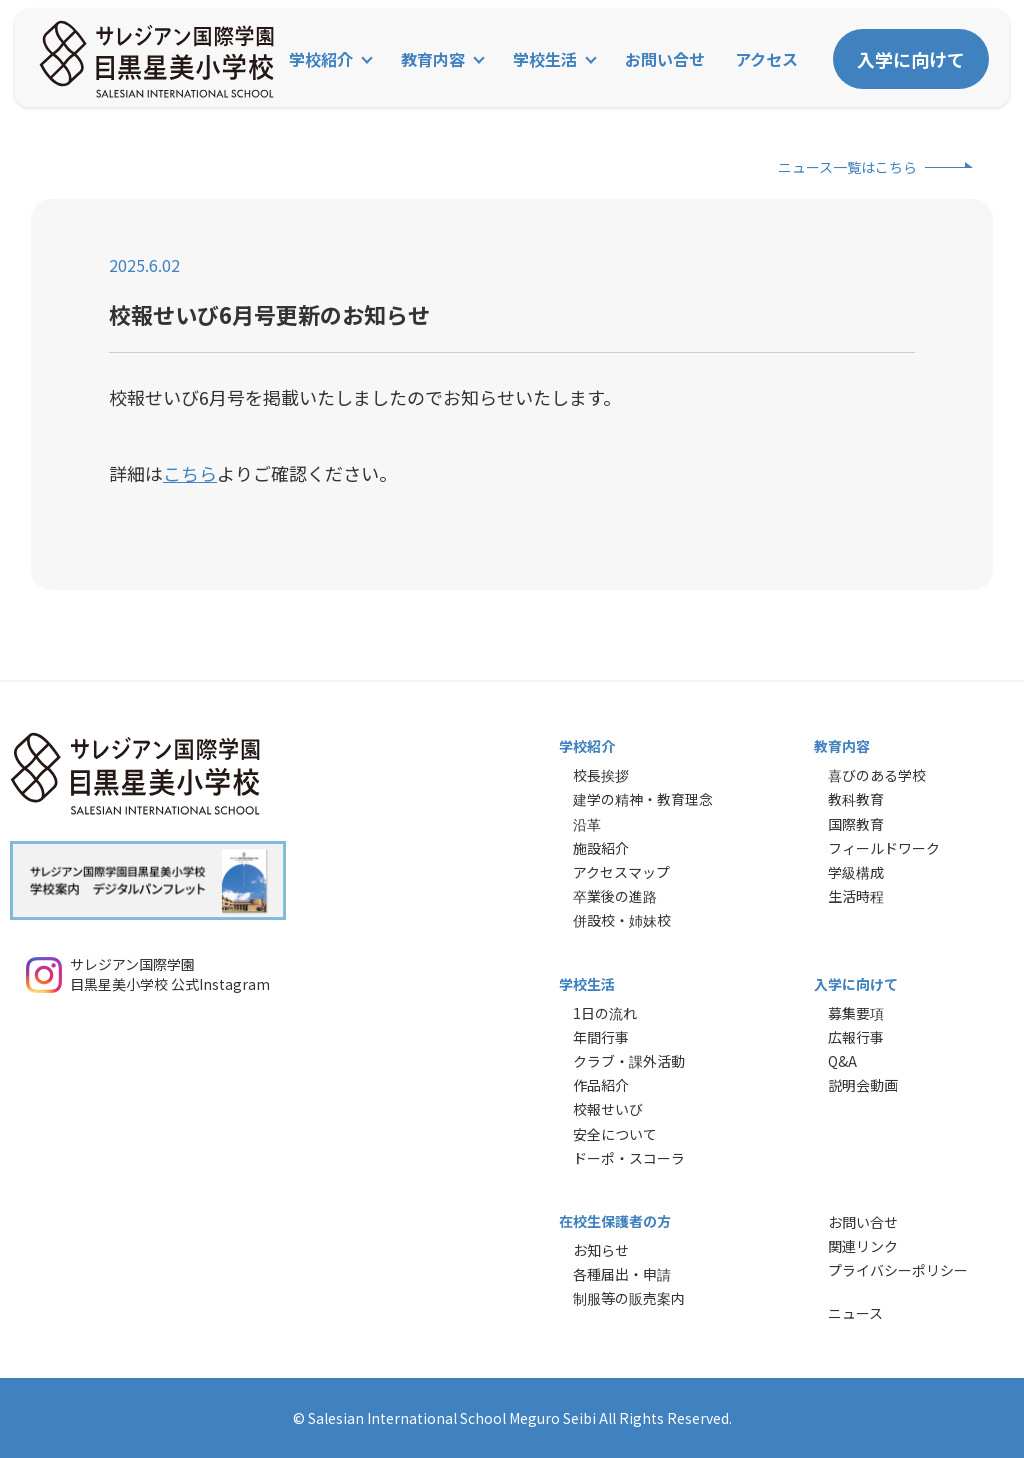 This screenshot has width=1024, height=1458. I want to click on 建学の精神・教育理念, so click(643, 799).